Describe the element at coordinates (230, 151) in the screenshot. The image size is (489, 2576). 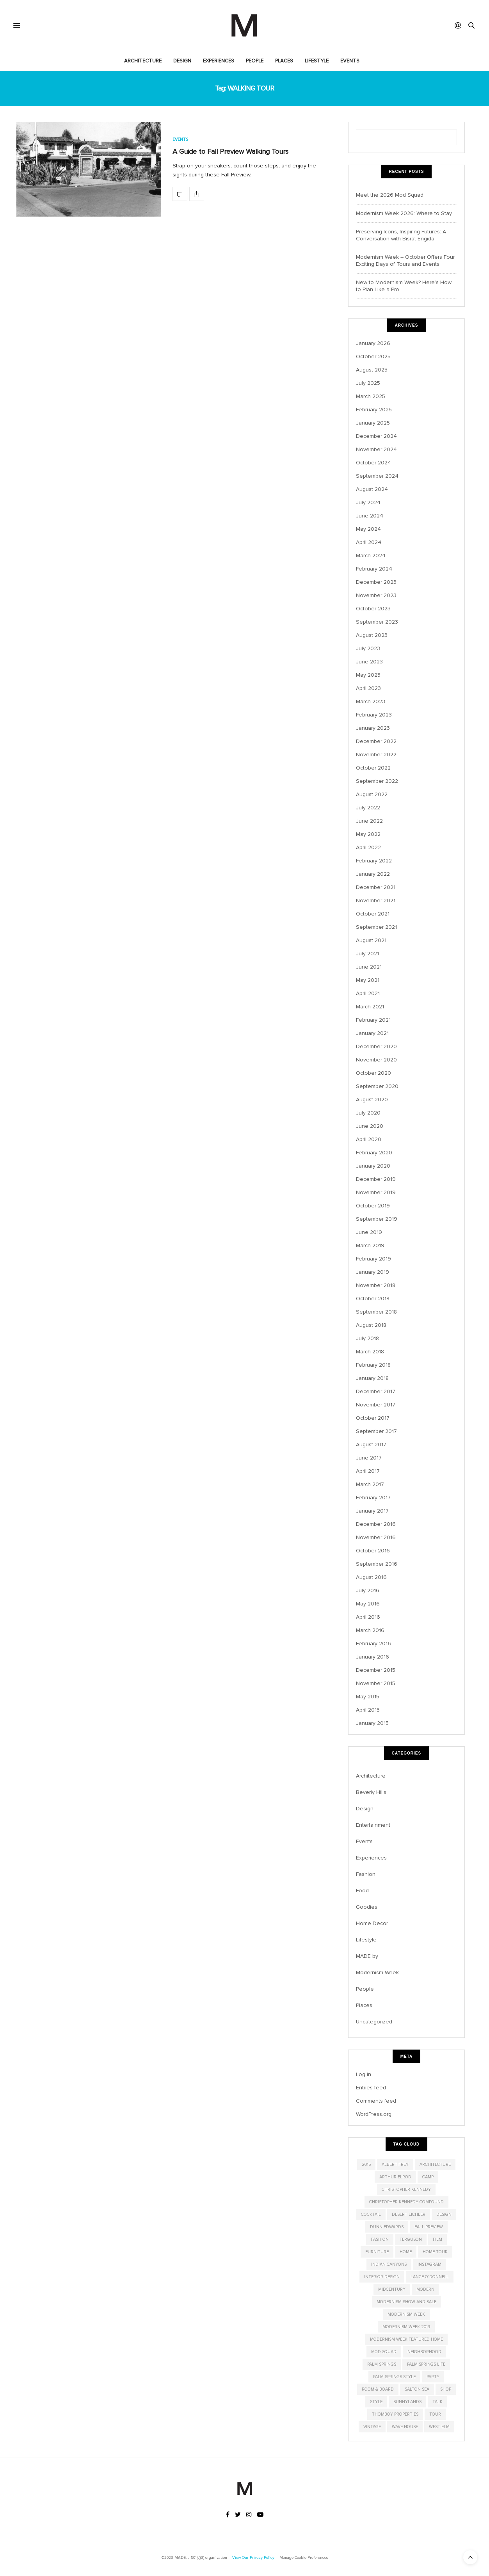
I see `A Guide to Fall Preview Walking Tours` at that location.